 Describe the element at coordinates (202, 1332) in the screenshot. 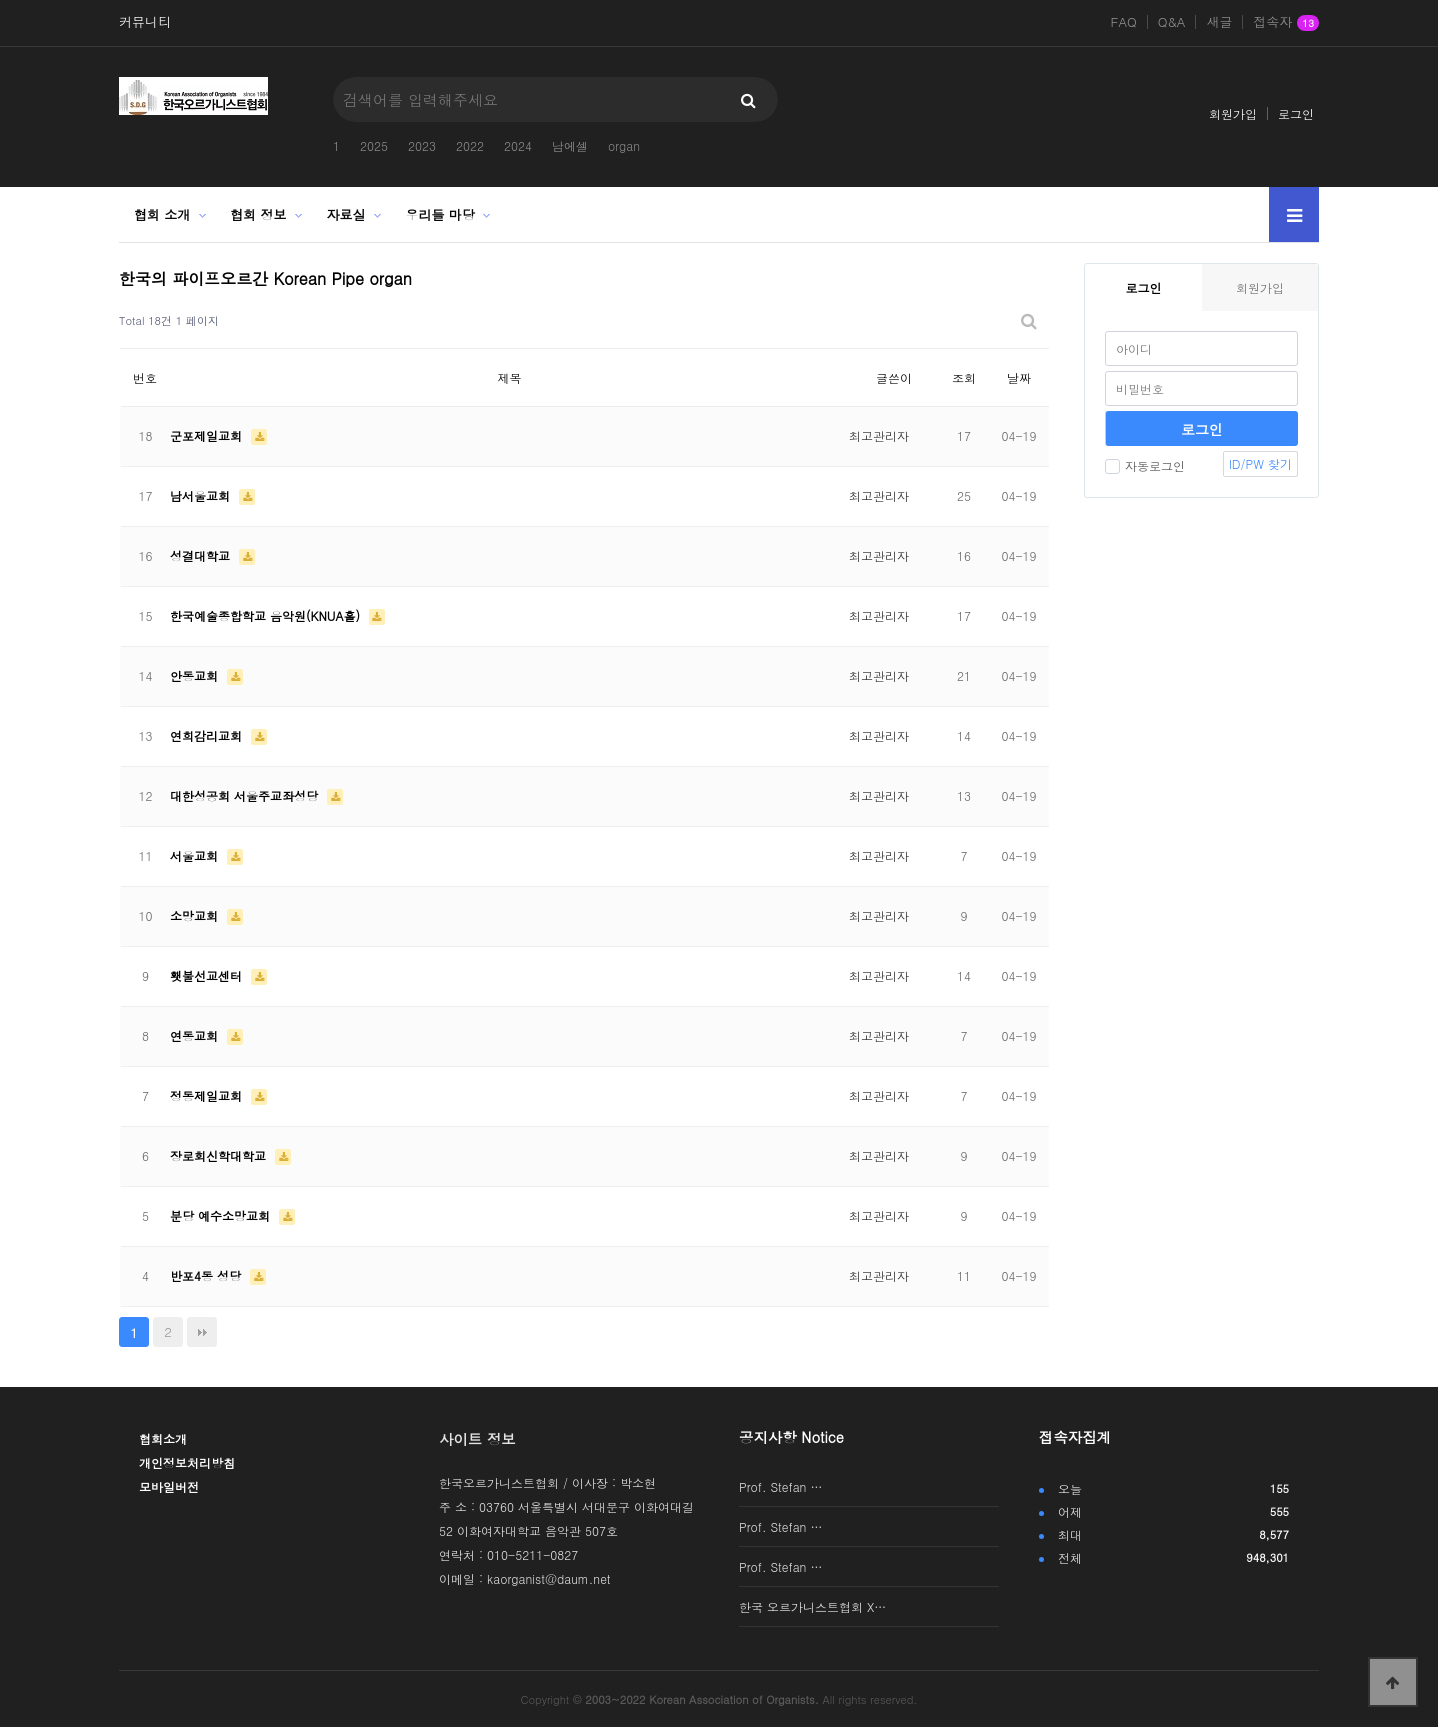

I see `맨끝` at that location.